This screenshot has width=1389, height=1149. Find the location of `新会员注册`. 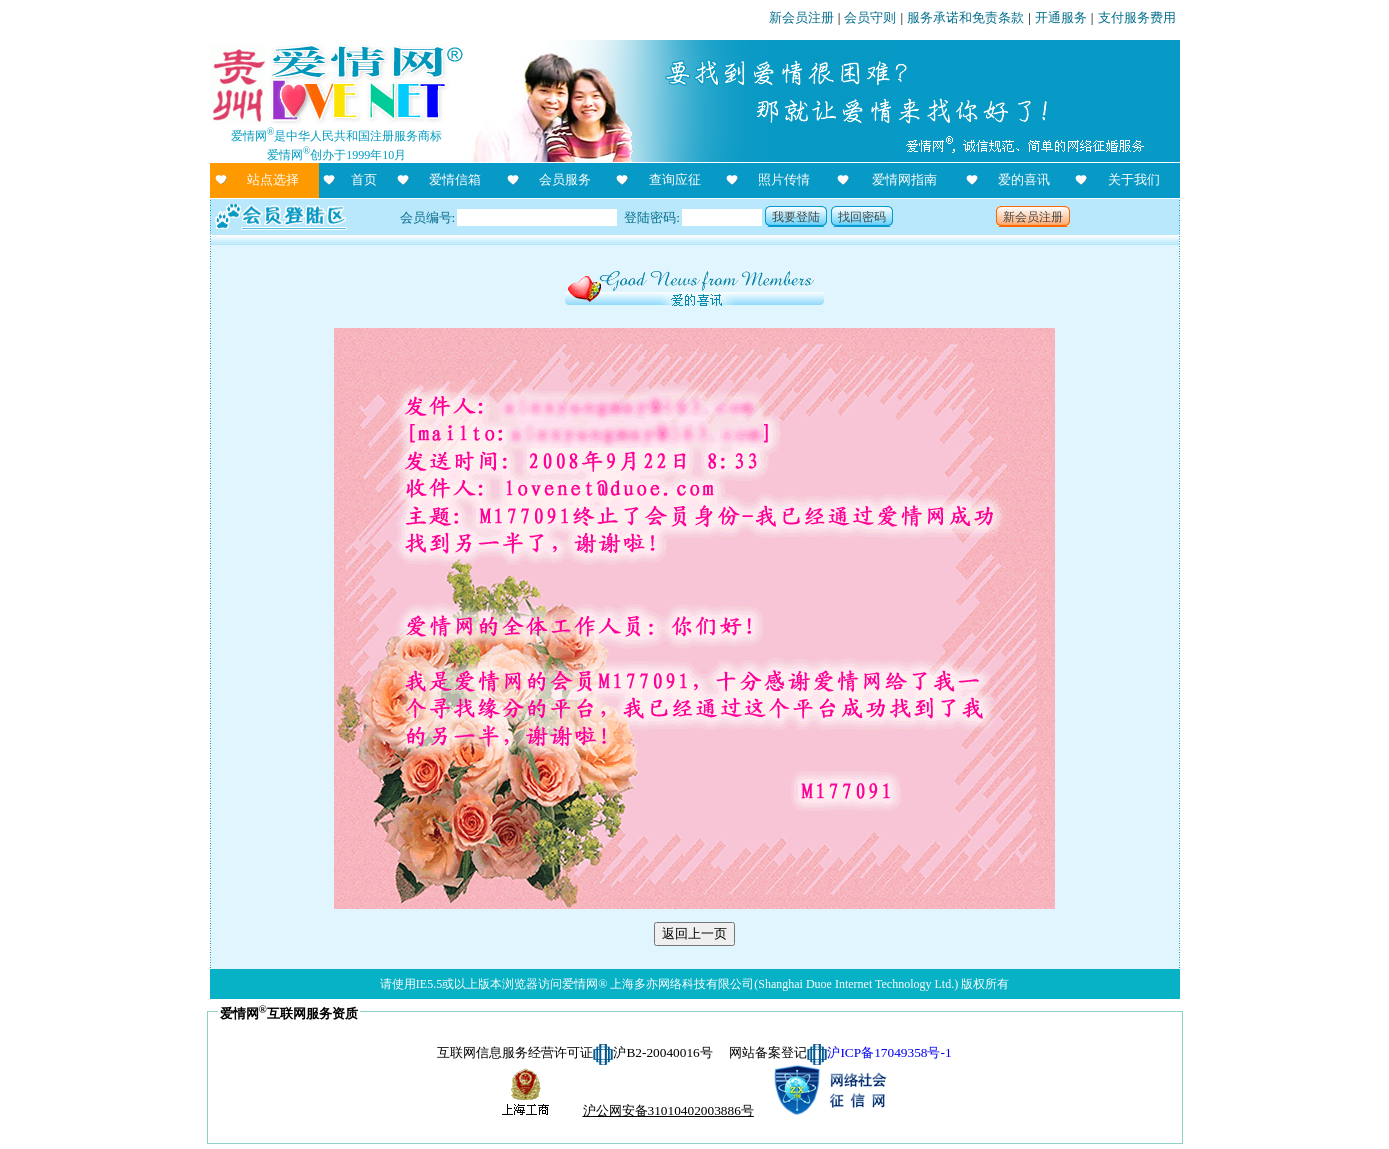

新会员注册 is located at coordinates (801, 17).